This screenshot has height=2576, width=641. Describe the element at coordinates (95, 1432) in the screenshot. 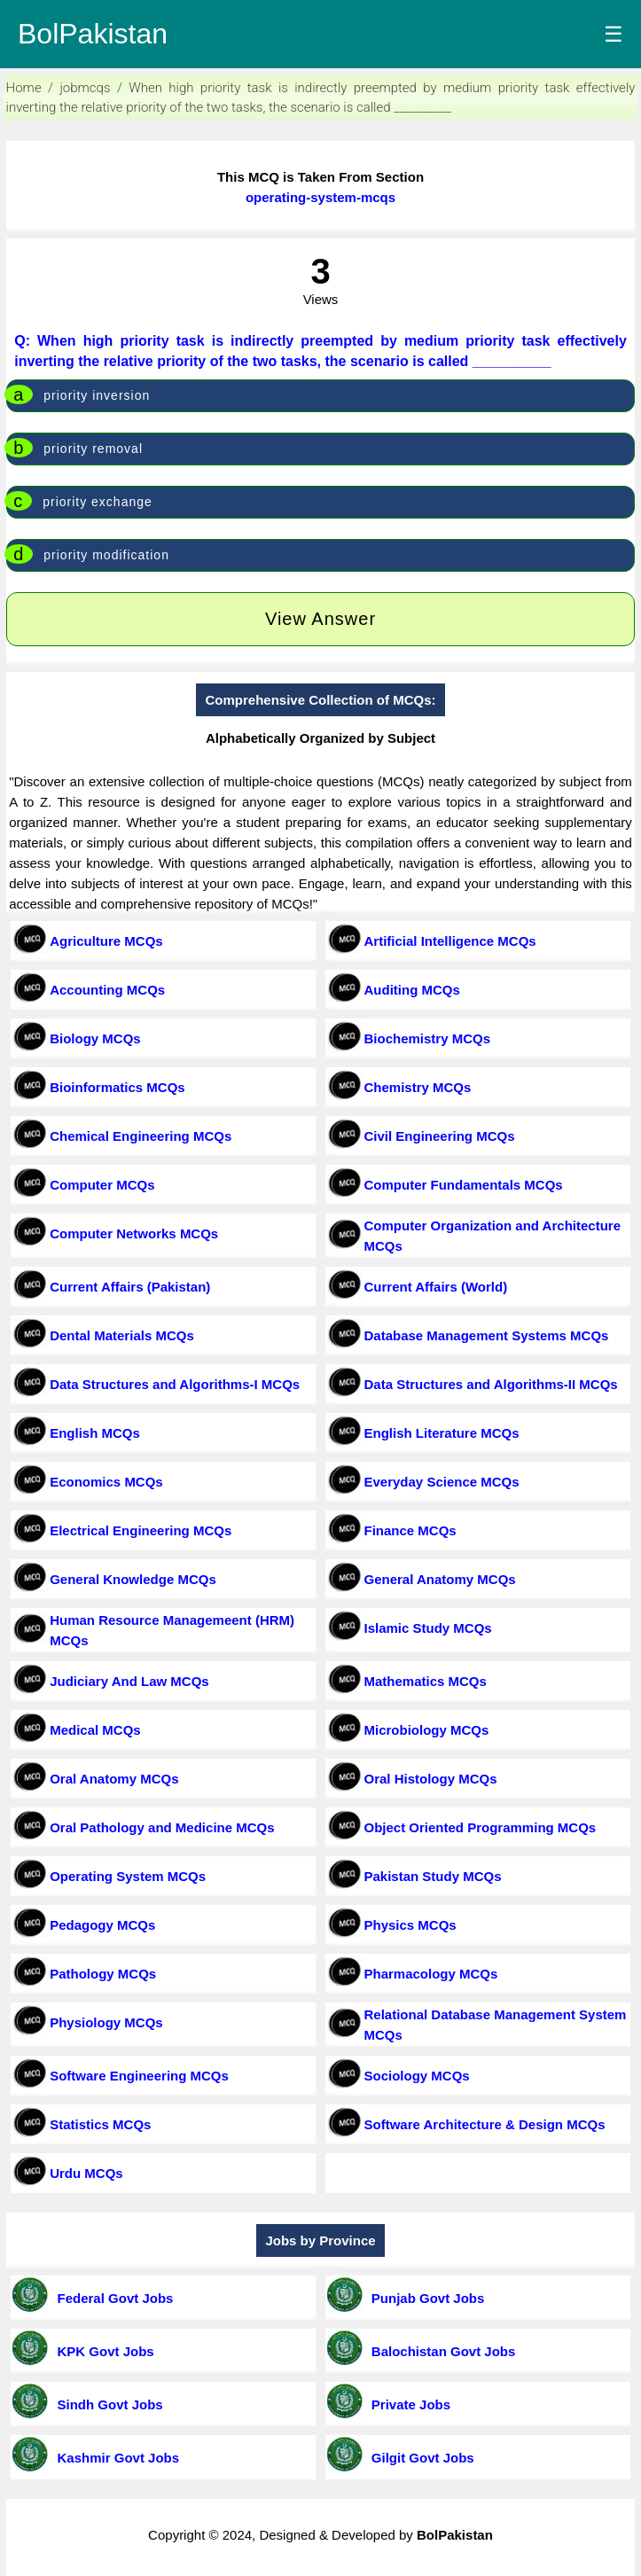

I see `English MCQs` at that location.